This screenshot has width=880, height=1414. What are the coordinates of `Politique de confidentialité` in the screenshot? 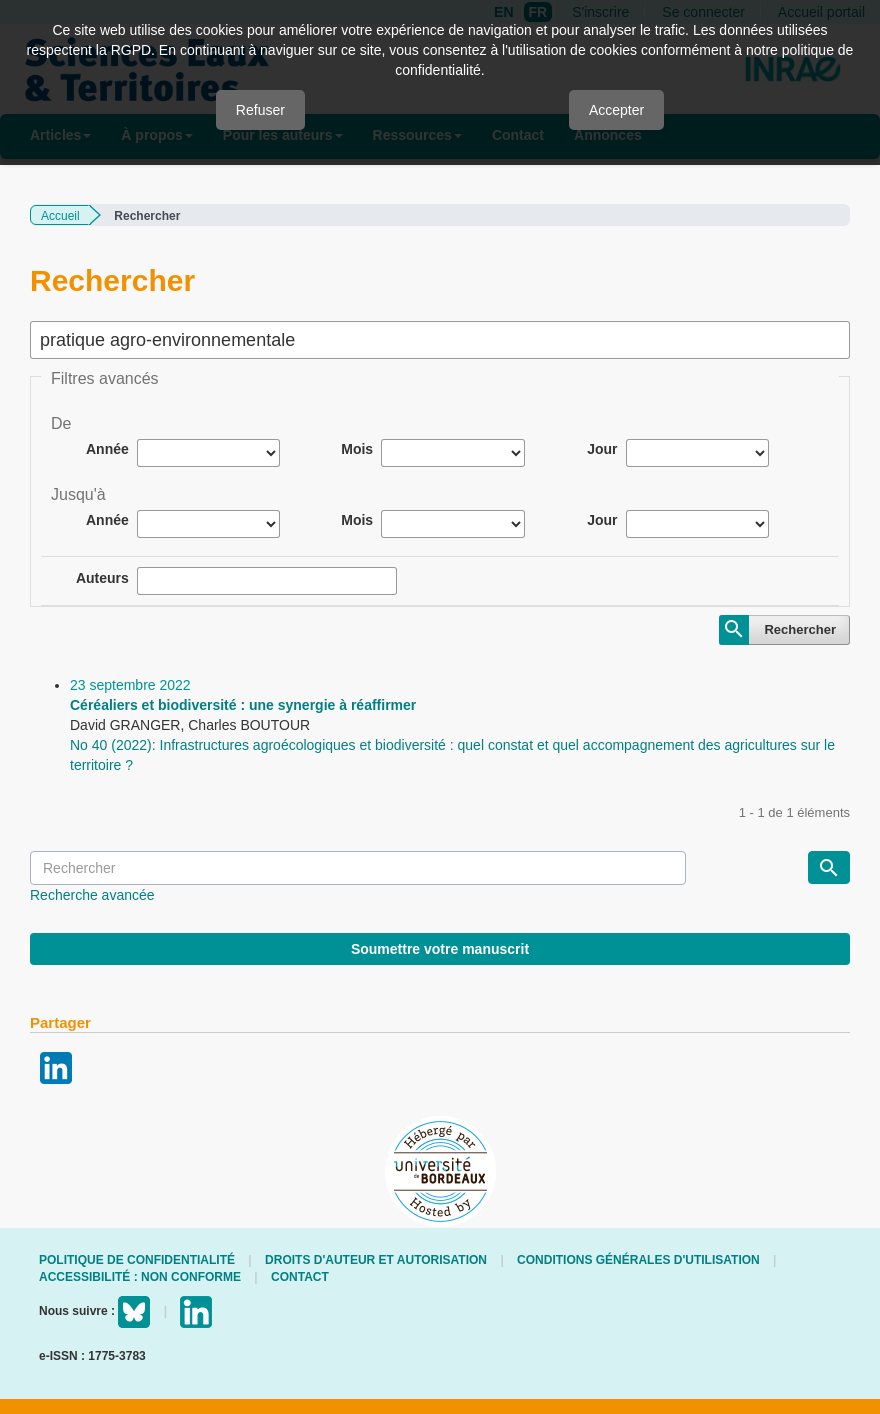 It's located at (137, 1260).